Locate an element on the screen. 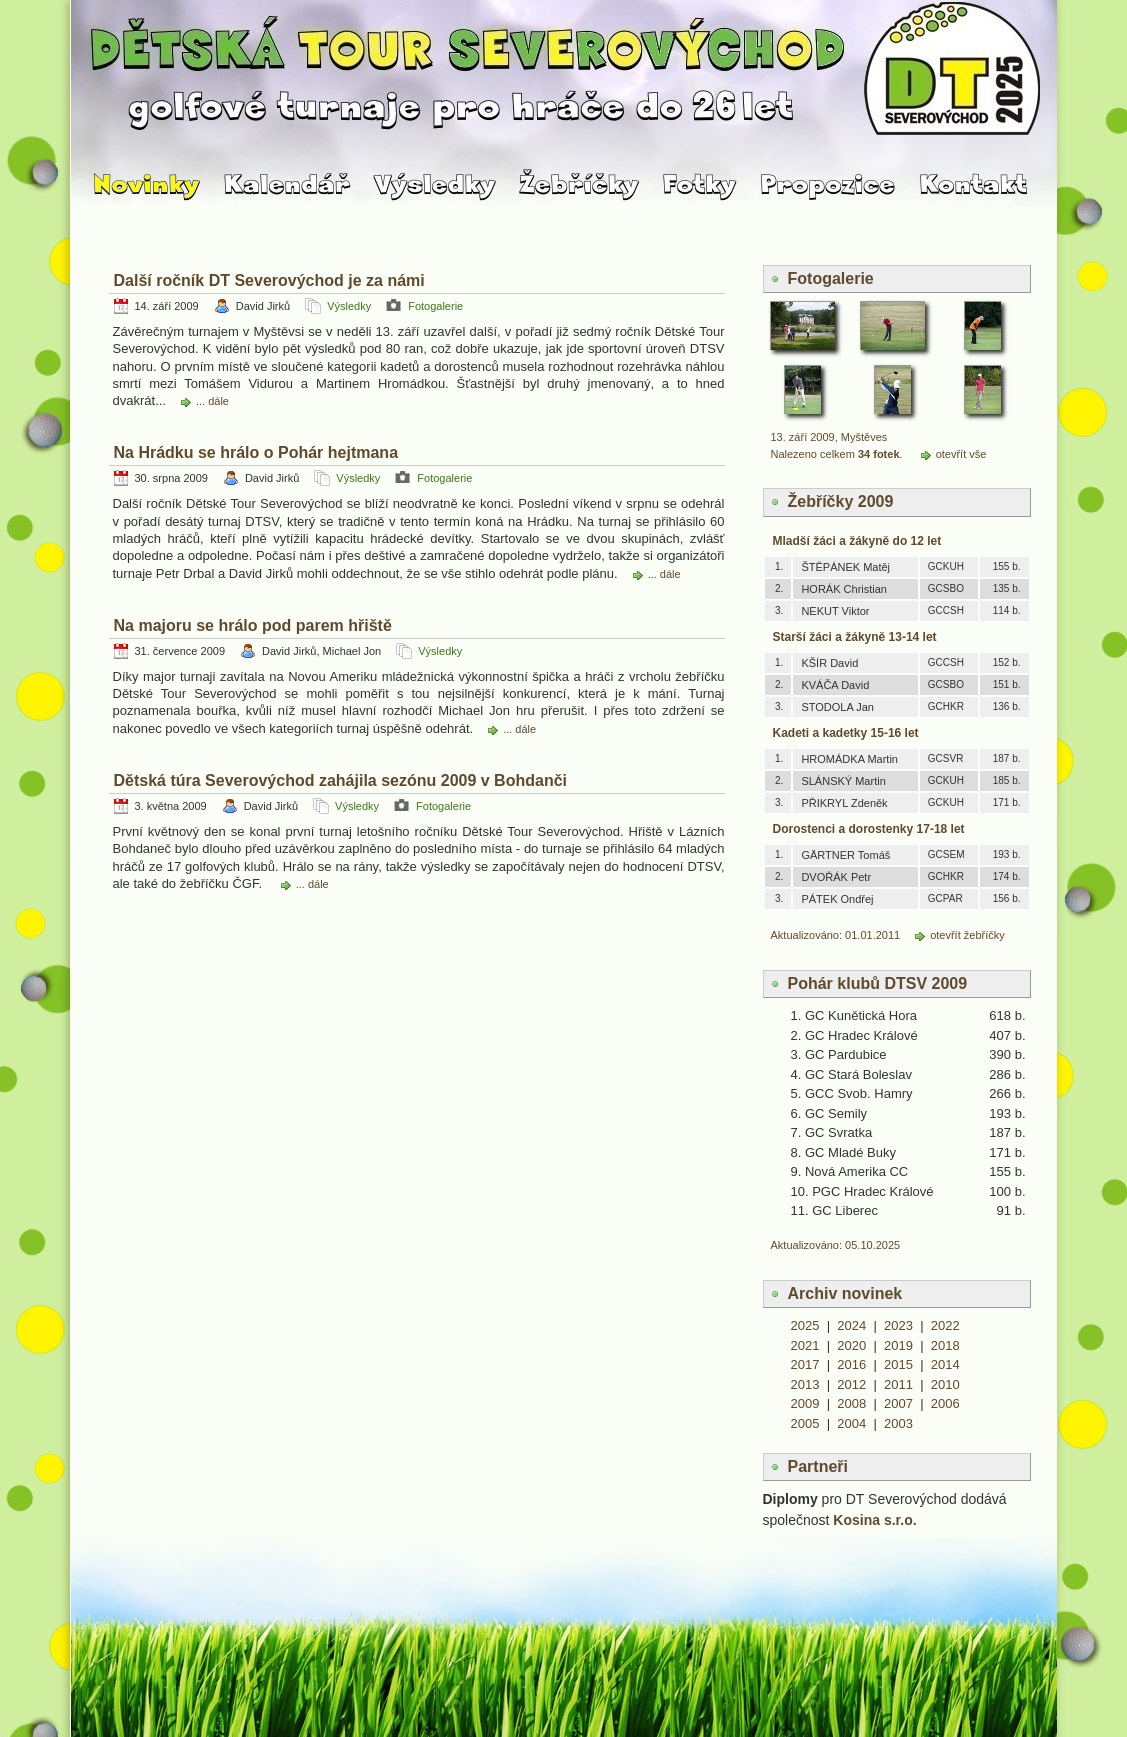 The width and height of the screenshot is (1127, 1737). Na Hrádku se hrálo o Pohár hejtmana is located at coordinates (256, 452).